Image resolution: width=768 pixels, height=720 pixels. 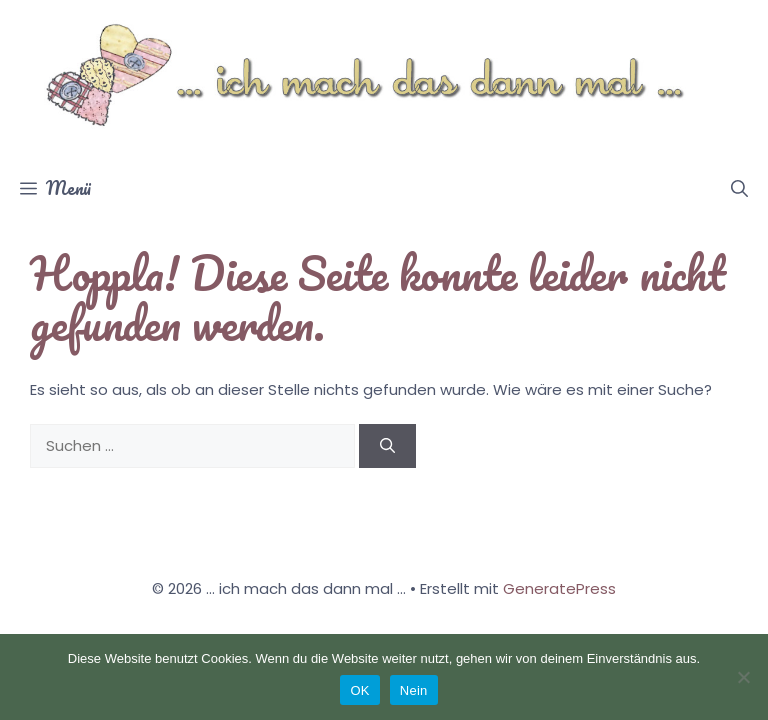 I want to click on Nein, so click(x=414, y=690).